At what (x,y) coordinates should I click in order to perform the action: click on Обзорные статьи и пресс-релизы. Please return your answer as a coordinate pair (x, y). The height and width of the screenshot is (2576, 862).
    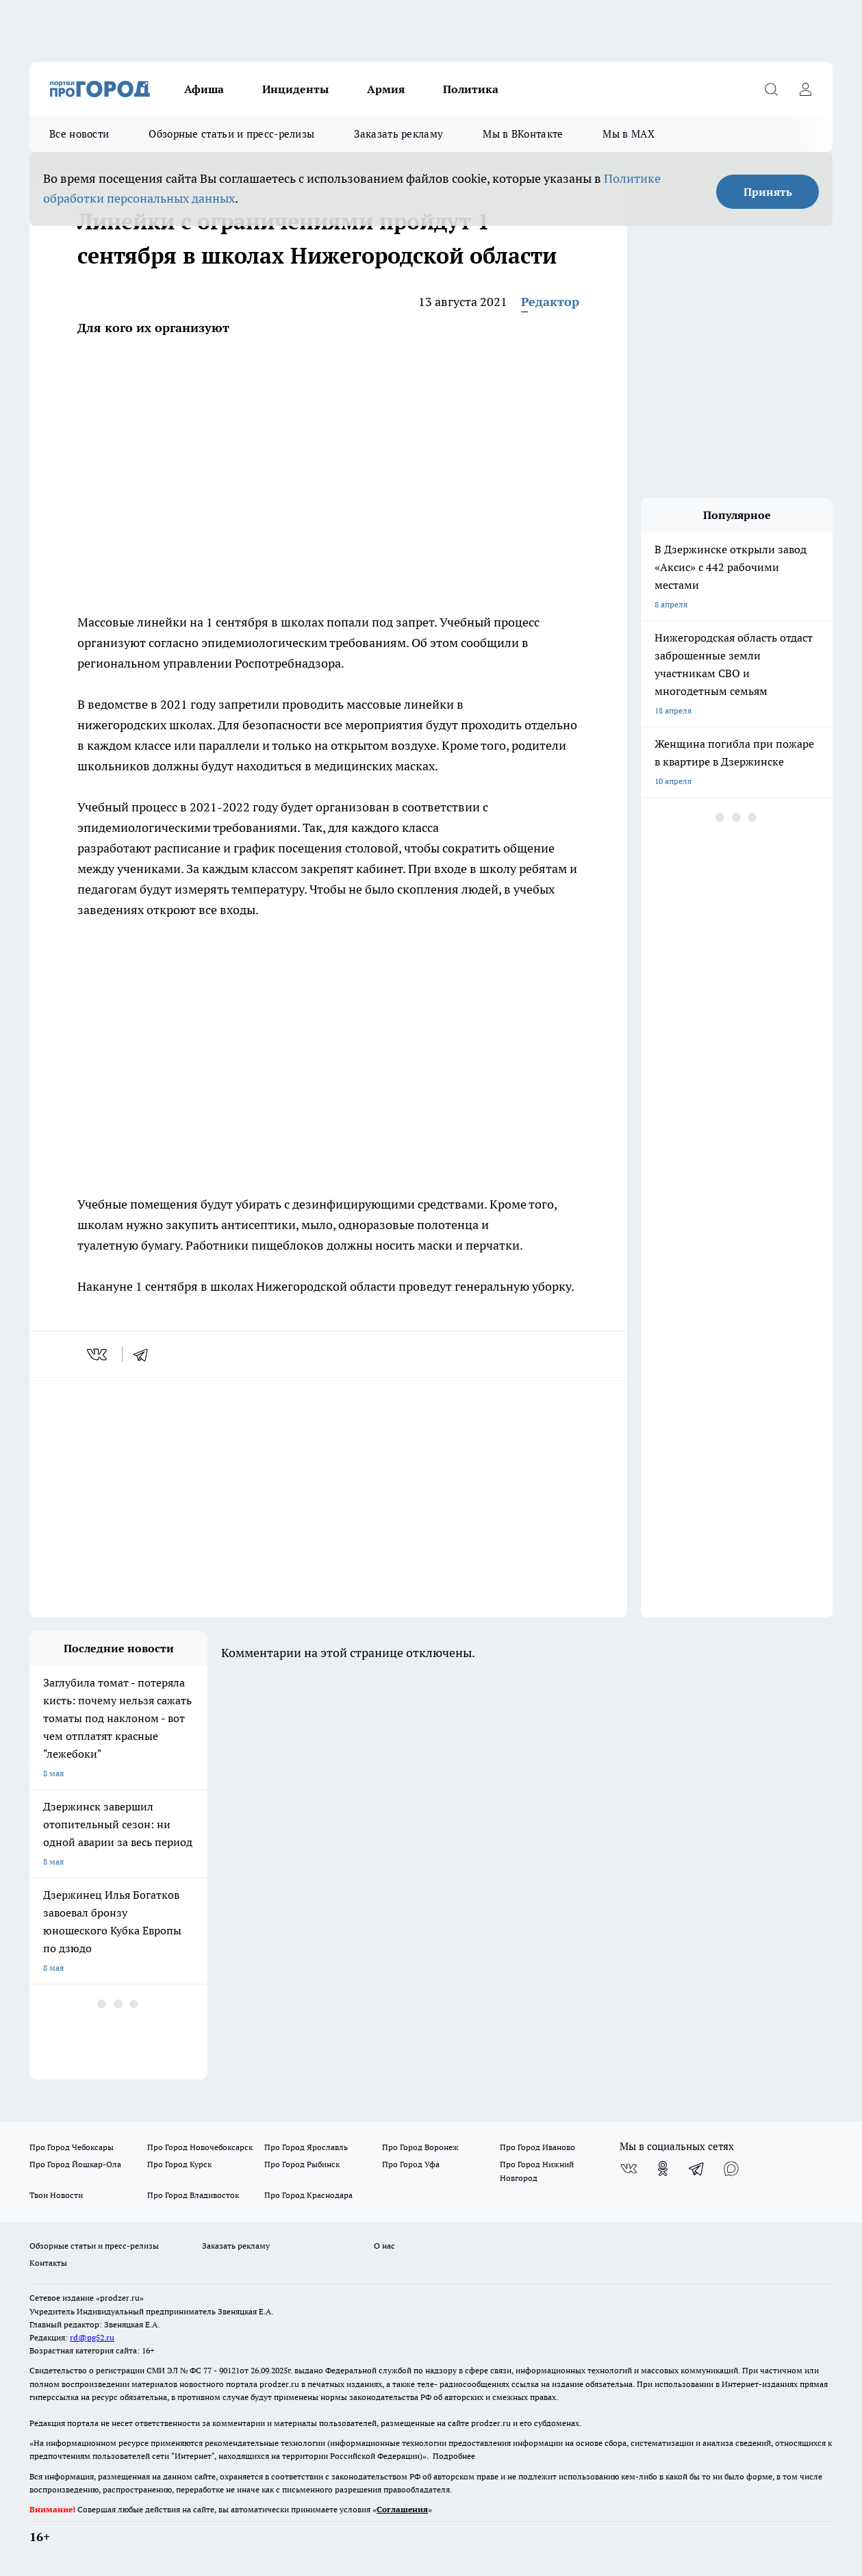
    Looking at the image, I should click on (231, 133).